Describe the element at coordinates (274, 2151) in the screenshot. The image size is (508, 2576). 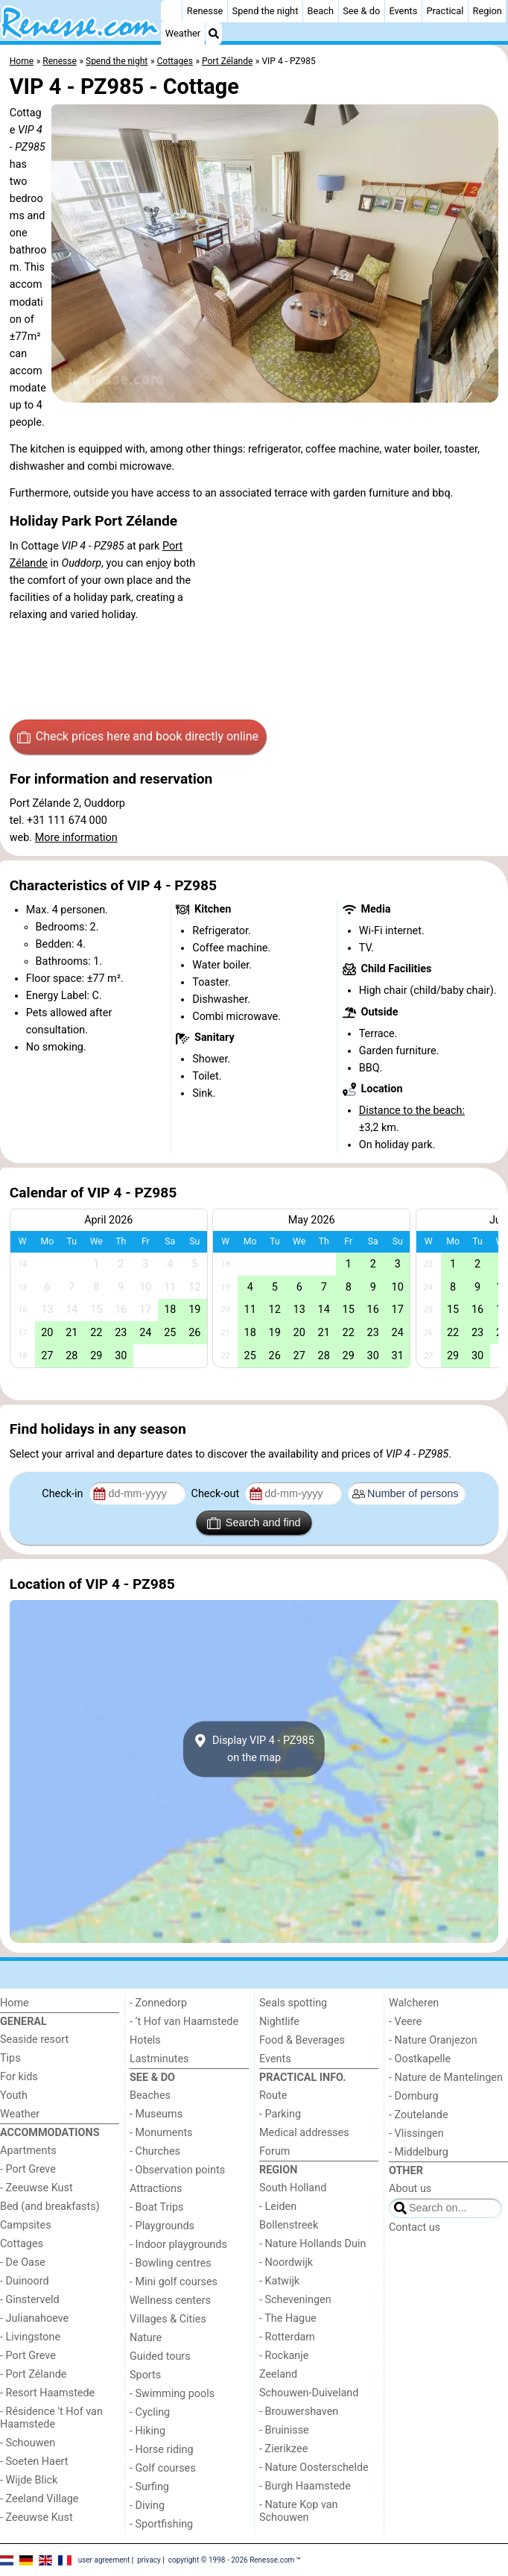
I see `Forum` at that location.